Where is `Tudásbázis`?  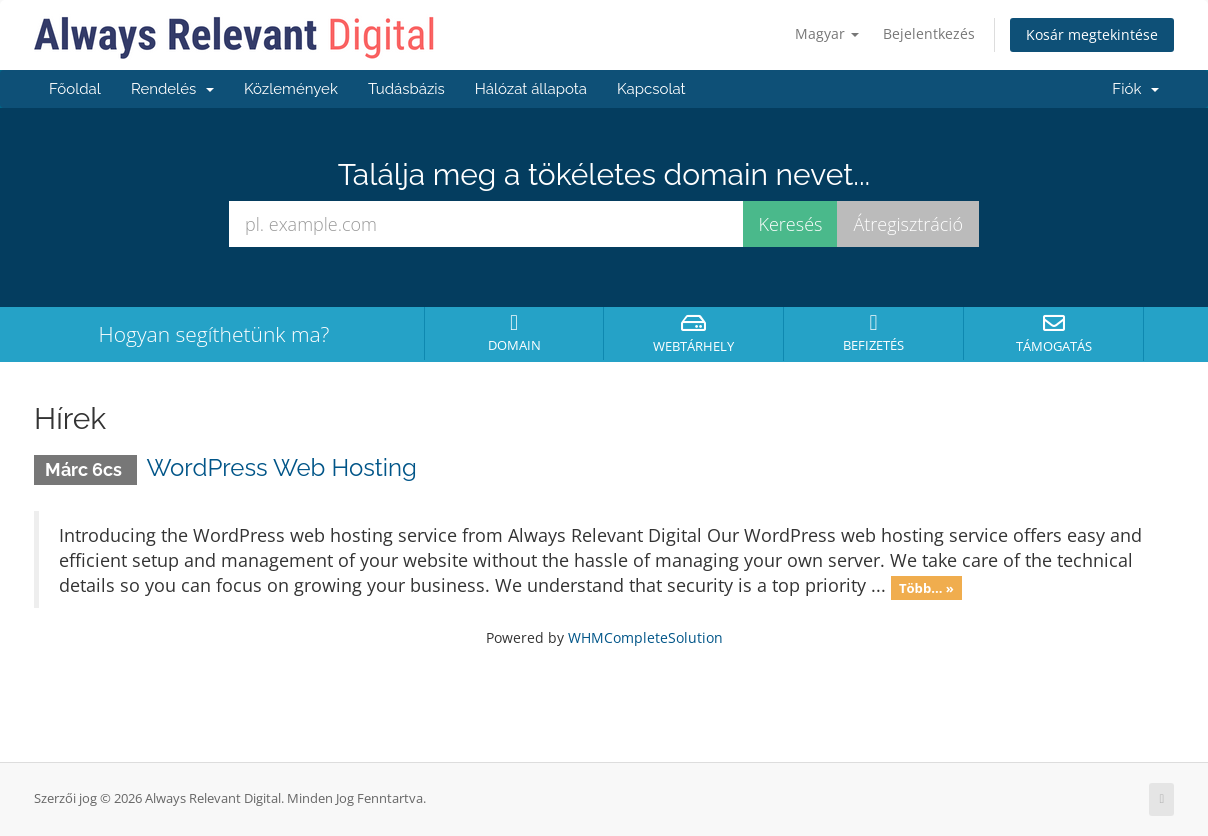 Tudásbázis is located at coordinates (406, 89).